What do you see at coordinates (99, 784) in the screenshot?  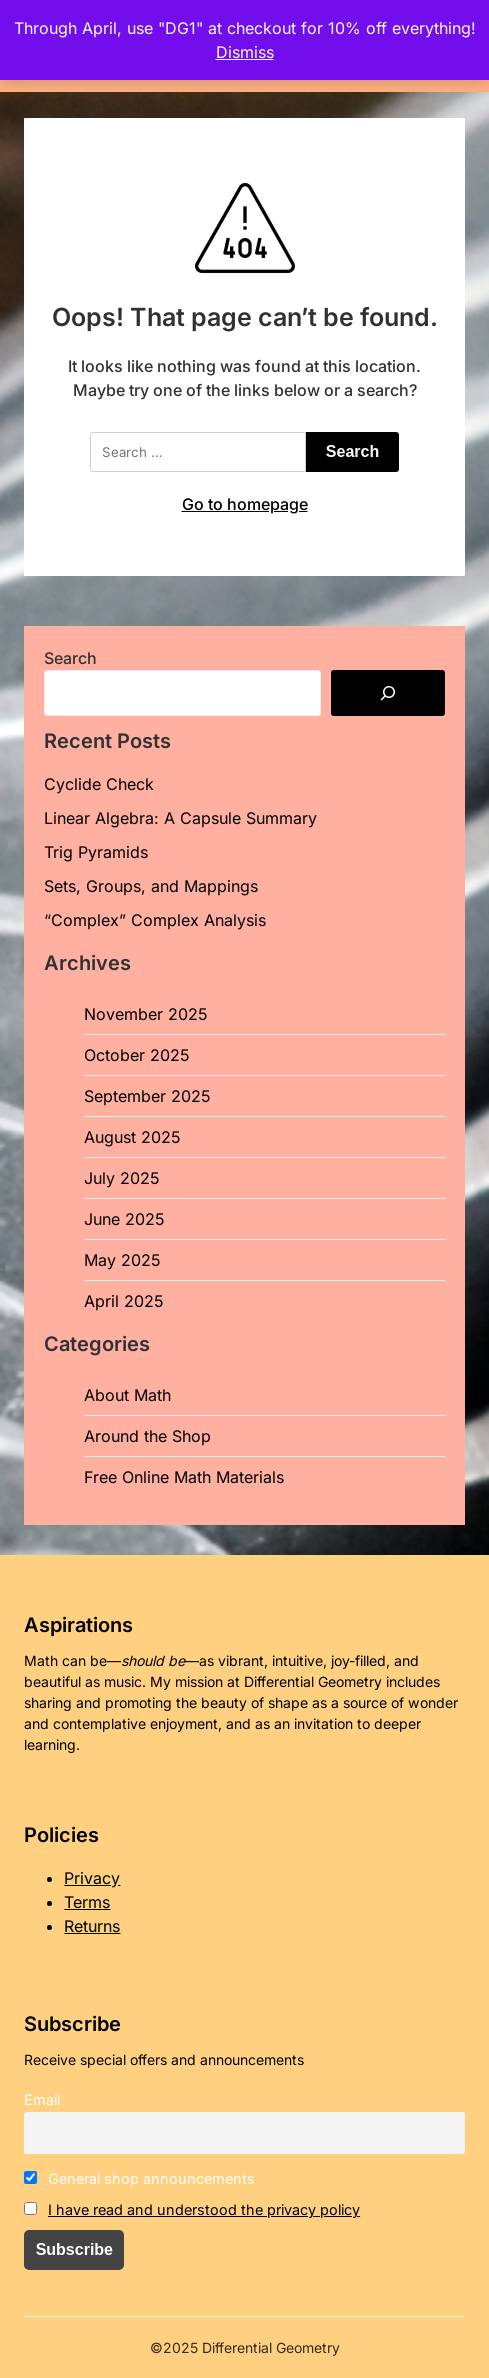 I see `Cyclide Check` at bounding box center [99, 784].